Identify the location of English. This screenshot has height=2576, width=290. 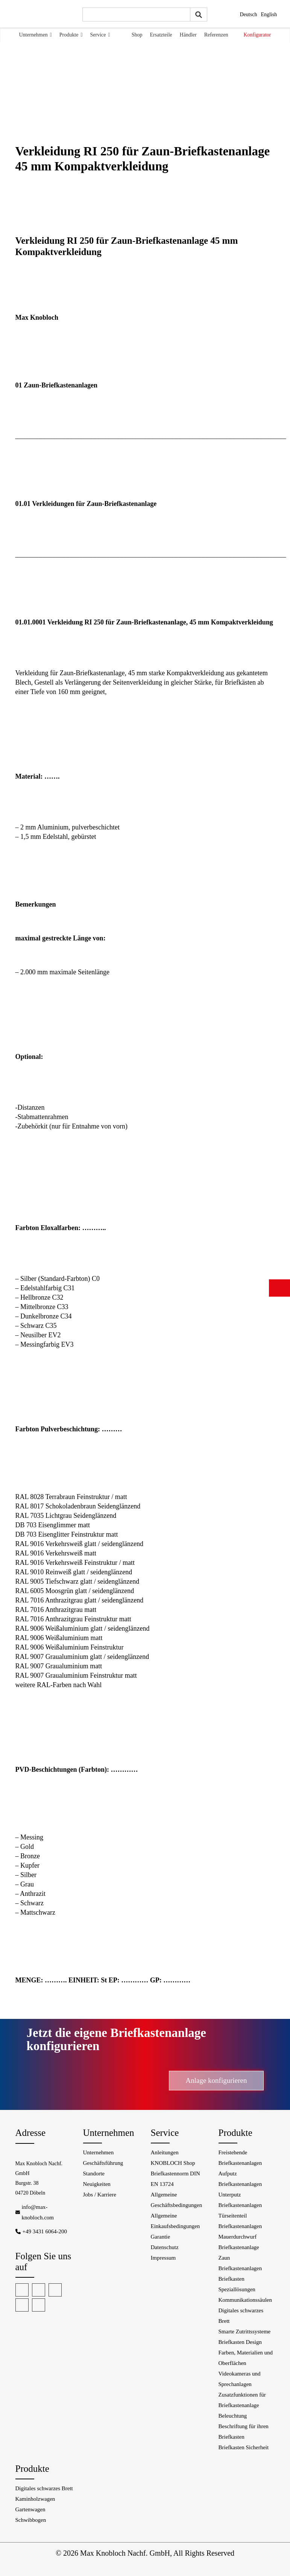
(269, 14).